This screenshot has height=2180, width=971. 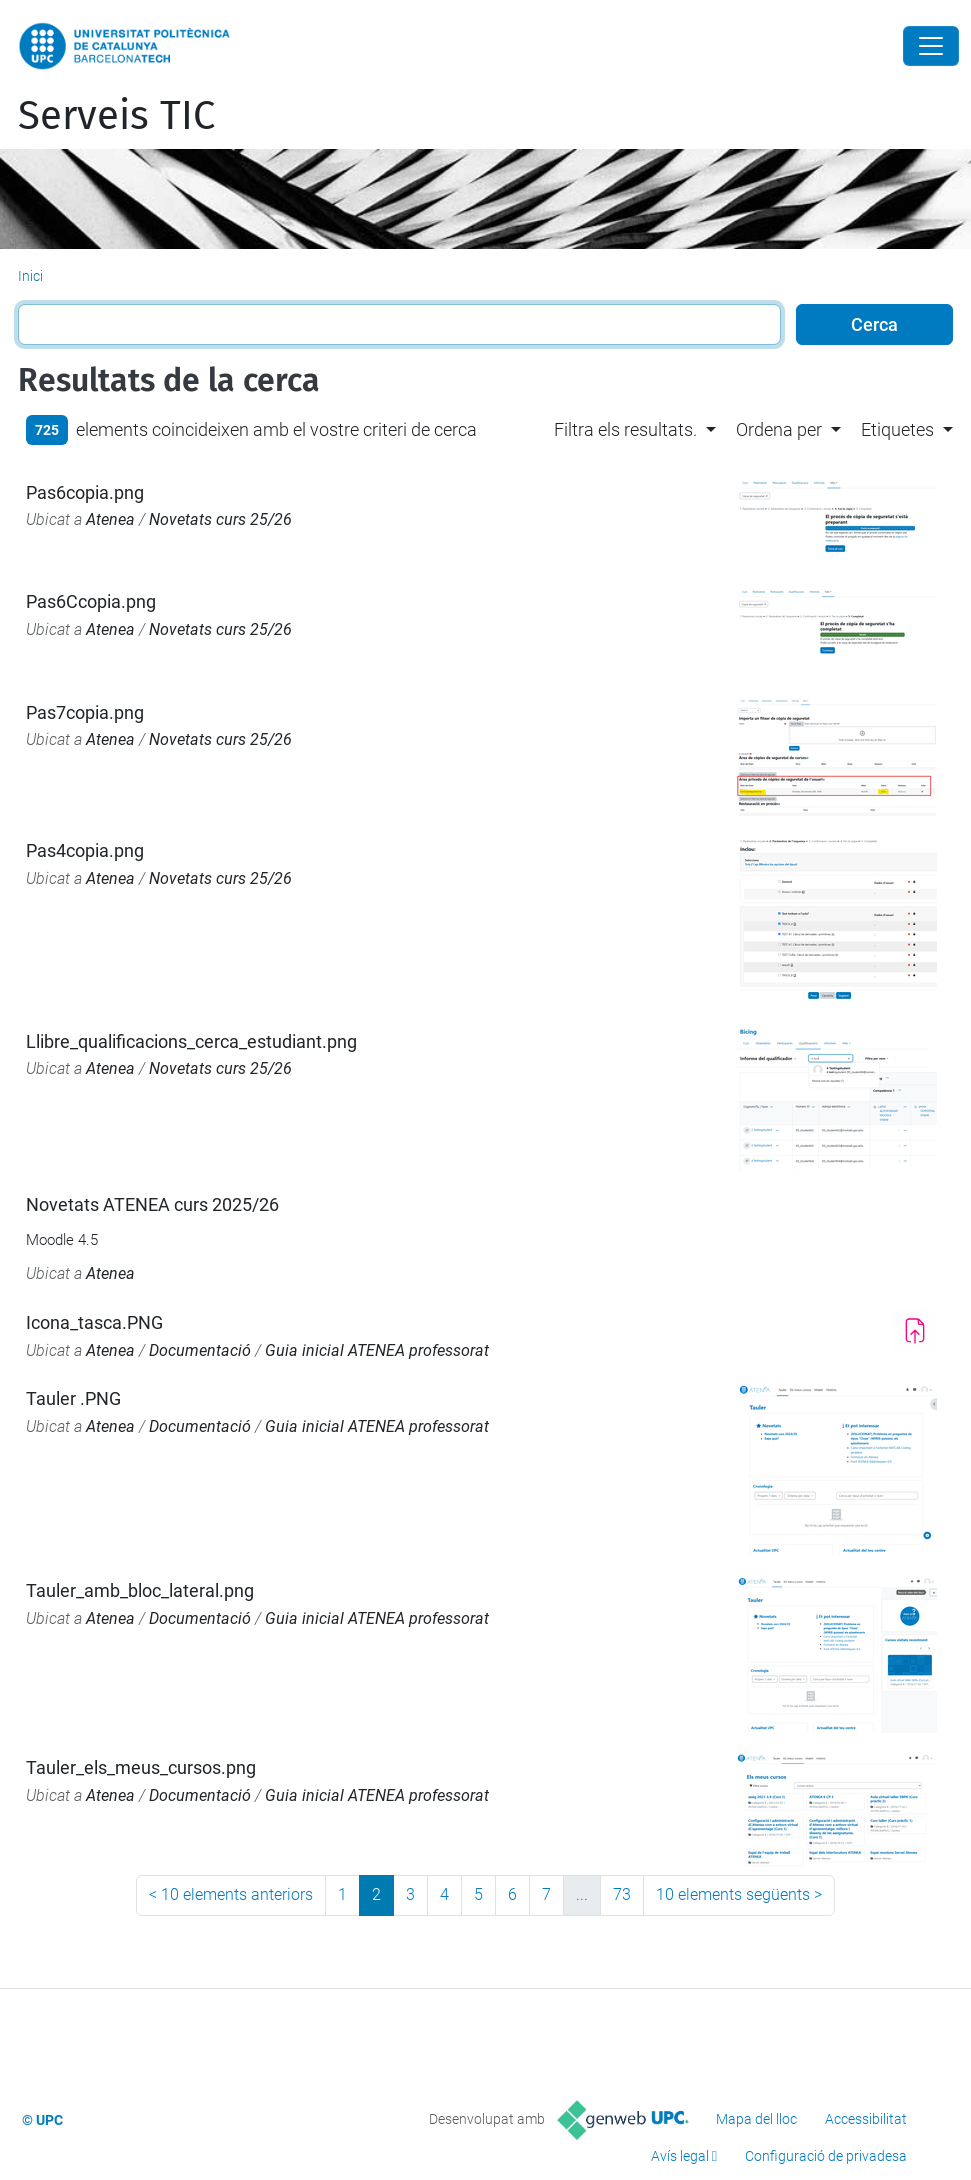 I want to click on Guia inicial ATENEA professorat, so click(x=377, y=1350).